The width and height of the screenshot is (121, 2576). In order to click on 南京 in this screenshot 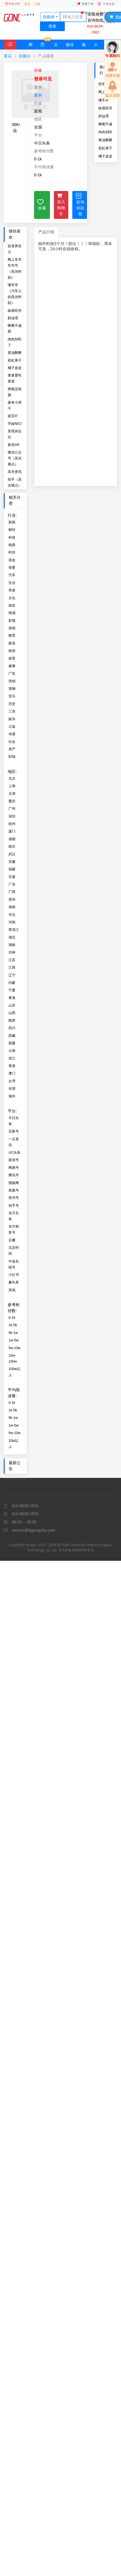, I will do `click(11, 846)`.